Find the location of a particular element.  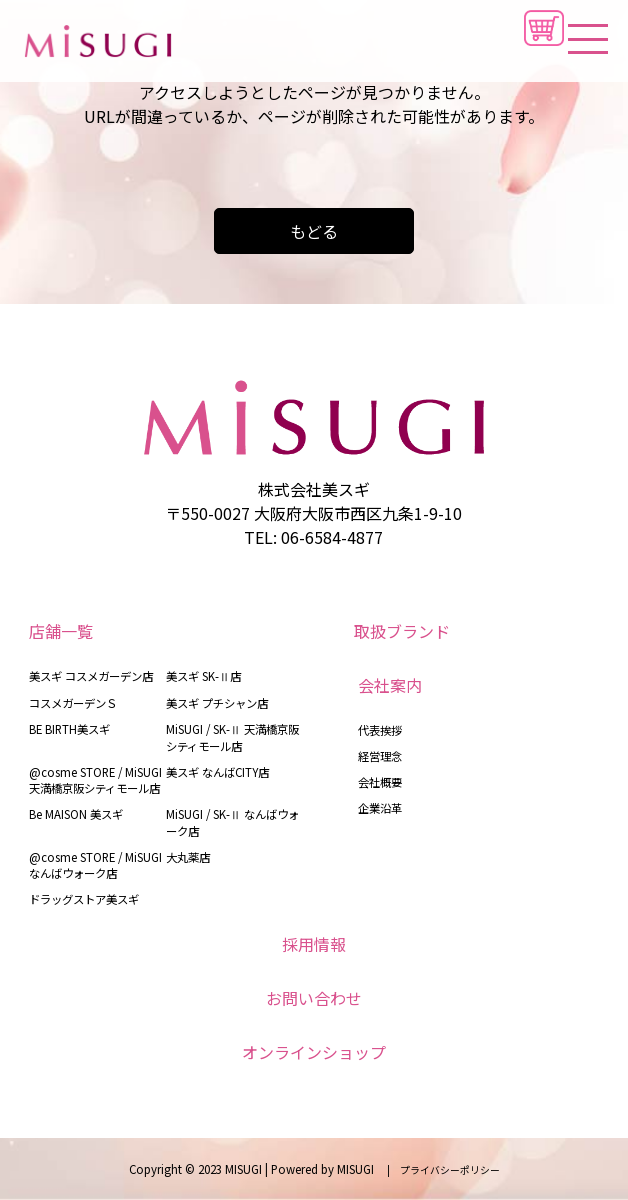

代表挨拶 is located at coordinates (380, 730).